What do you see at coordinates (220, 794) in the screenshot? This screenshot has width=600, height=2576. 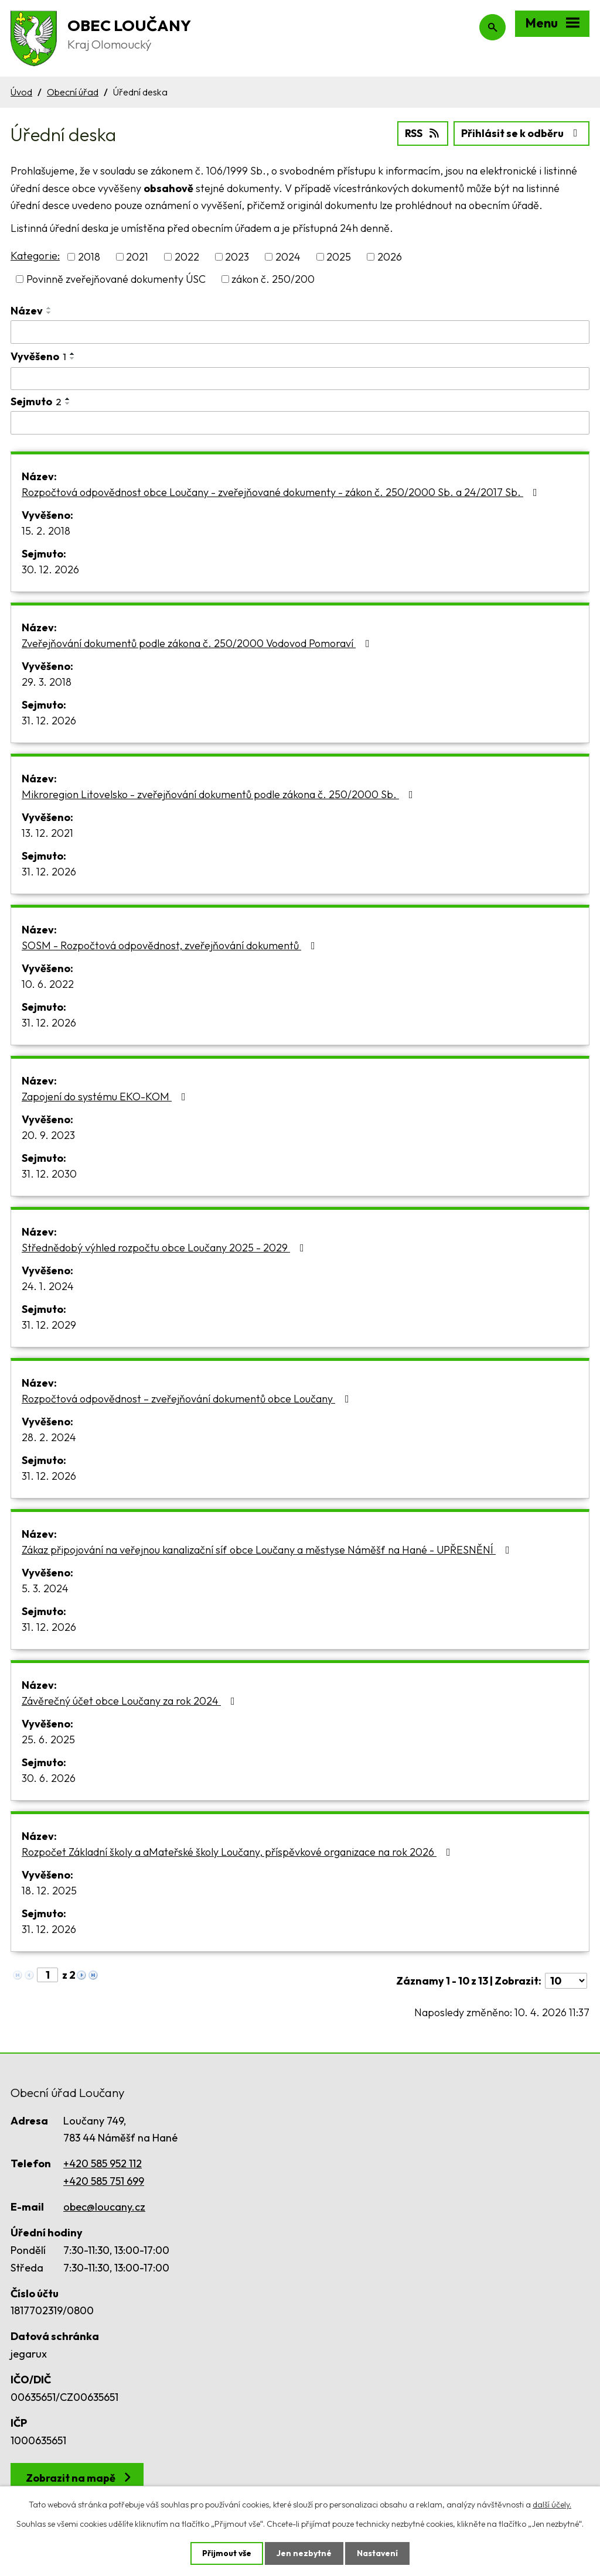 I see `Mikroregion Litovelsko - zveřejňování dokumentů podle zákona č. 250/2000 Sb.` at bounding box center [220, 794].